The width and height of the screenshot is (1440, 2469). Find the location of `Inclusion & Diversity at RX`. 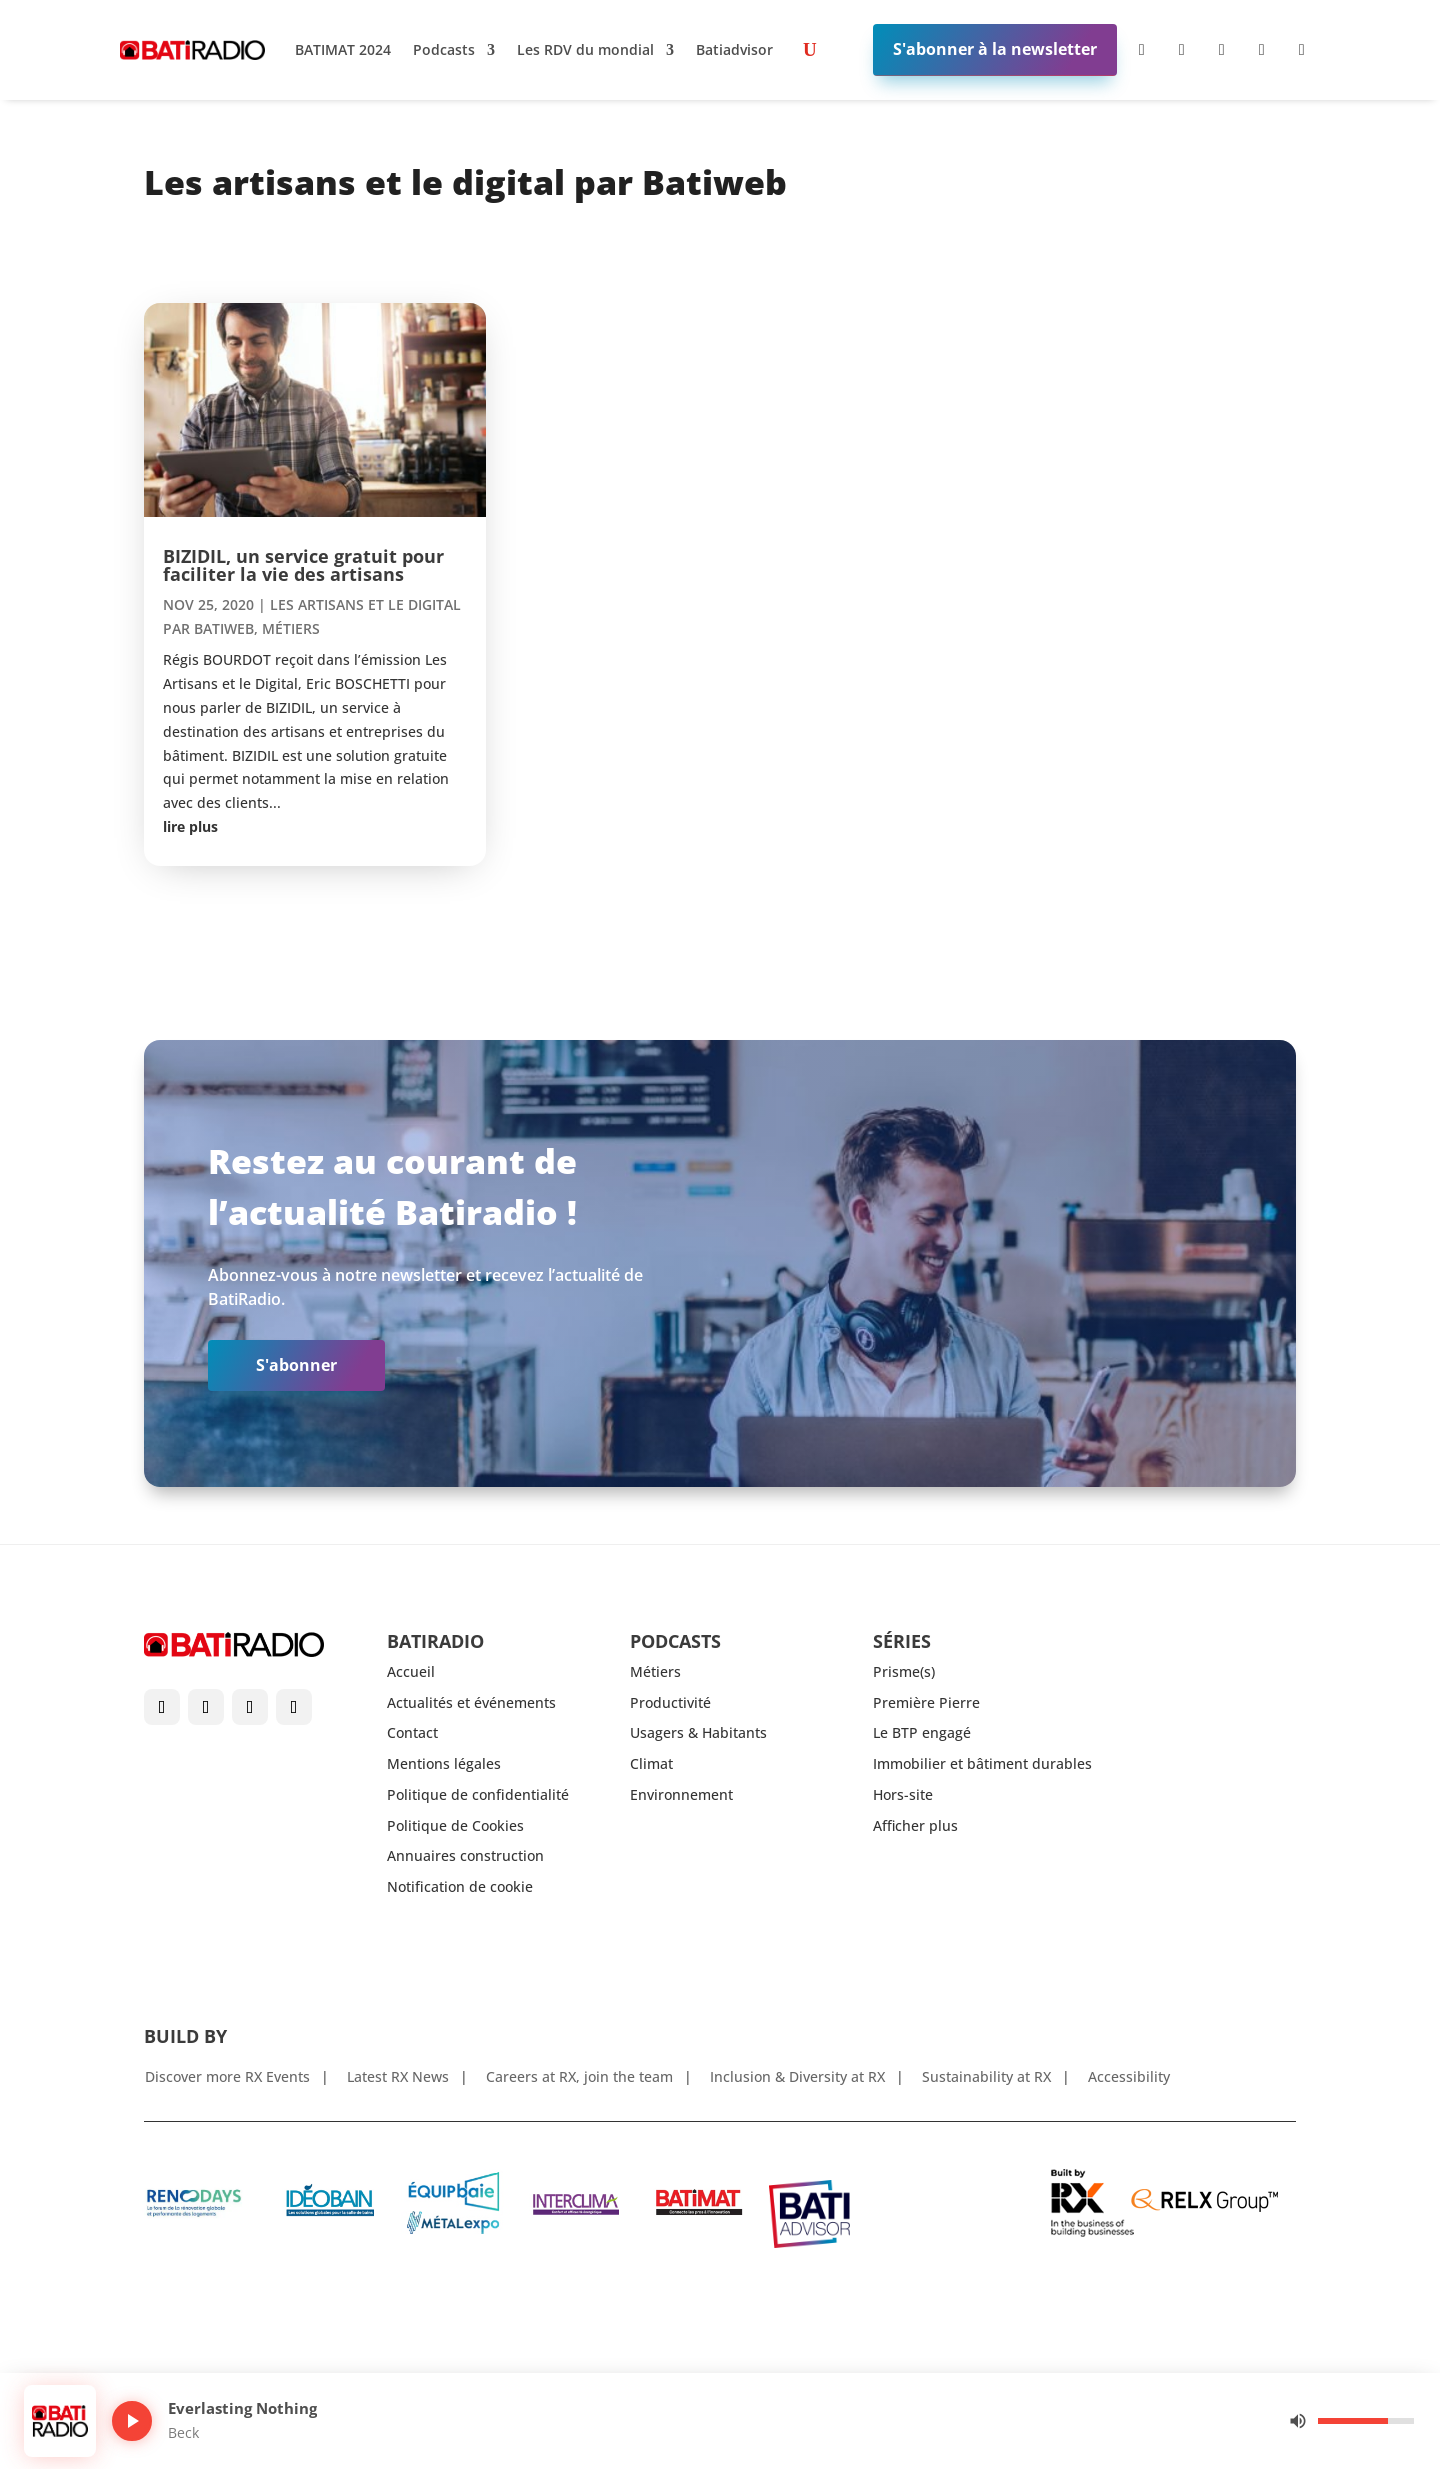

Inclusion & Diversity at RX is located at coordinates (797, 2078).